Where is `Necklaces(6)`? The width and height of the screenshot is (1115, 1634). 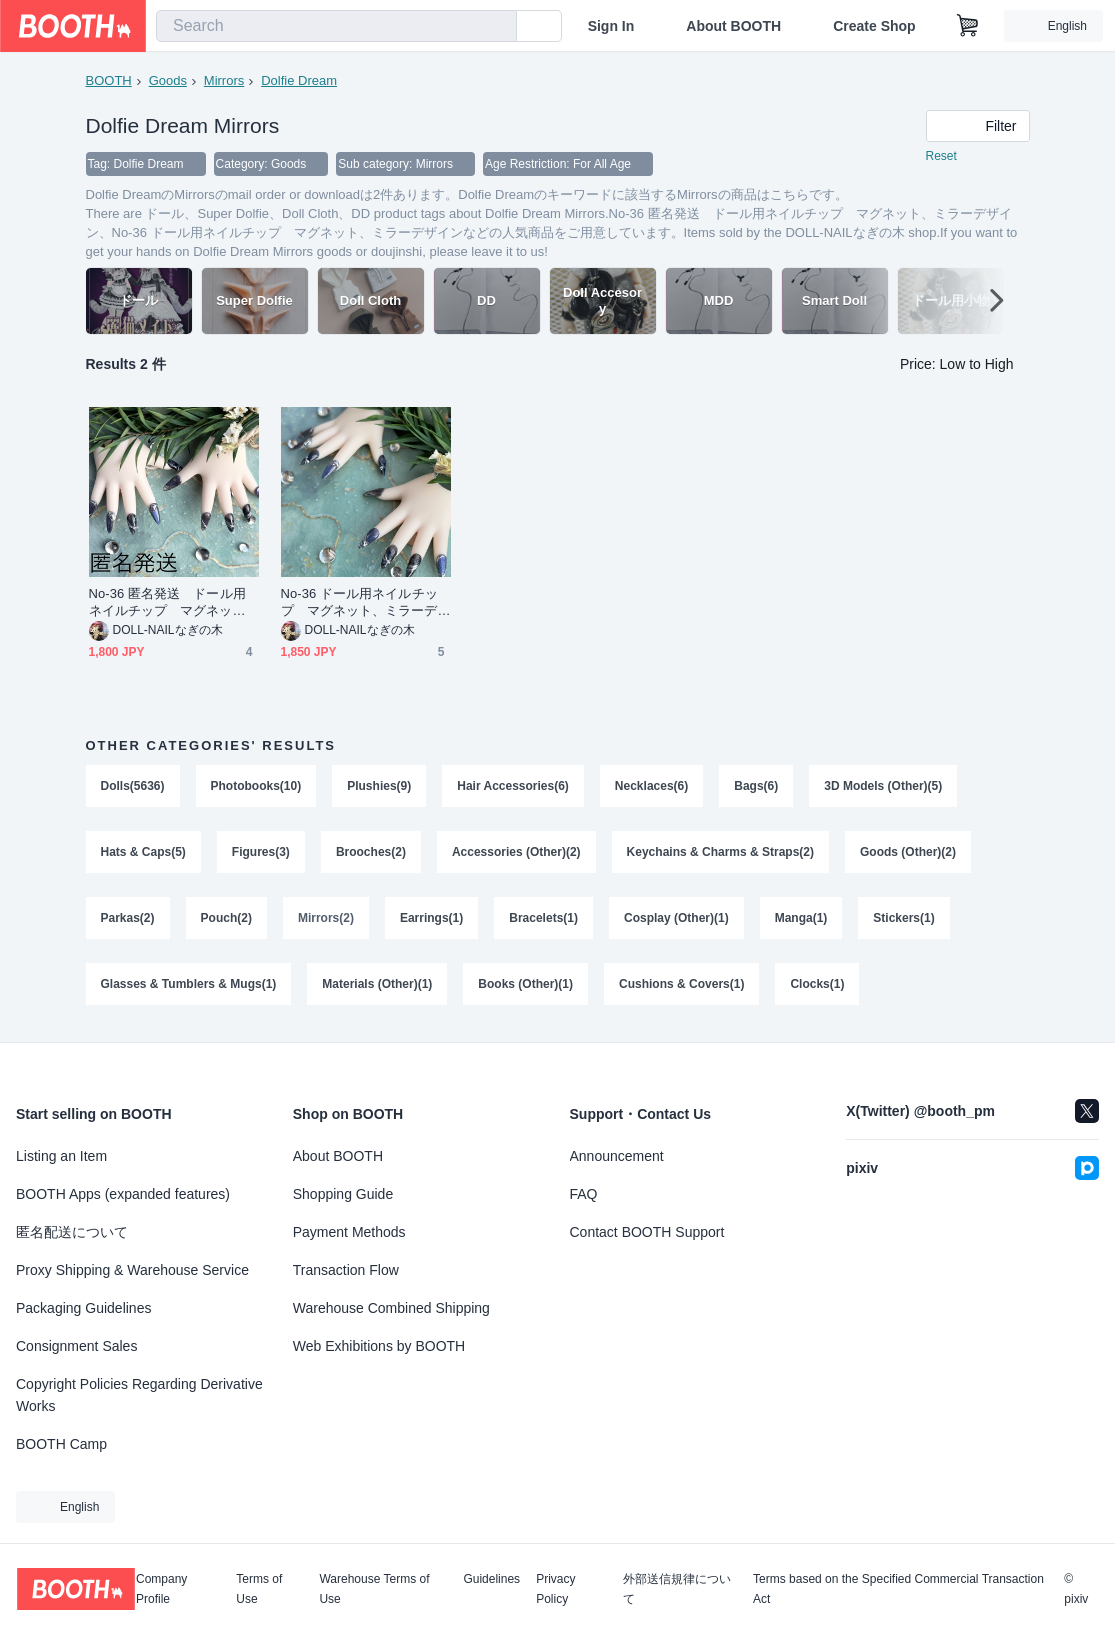 Necklaces(6) is located at coordinates (651, 786).